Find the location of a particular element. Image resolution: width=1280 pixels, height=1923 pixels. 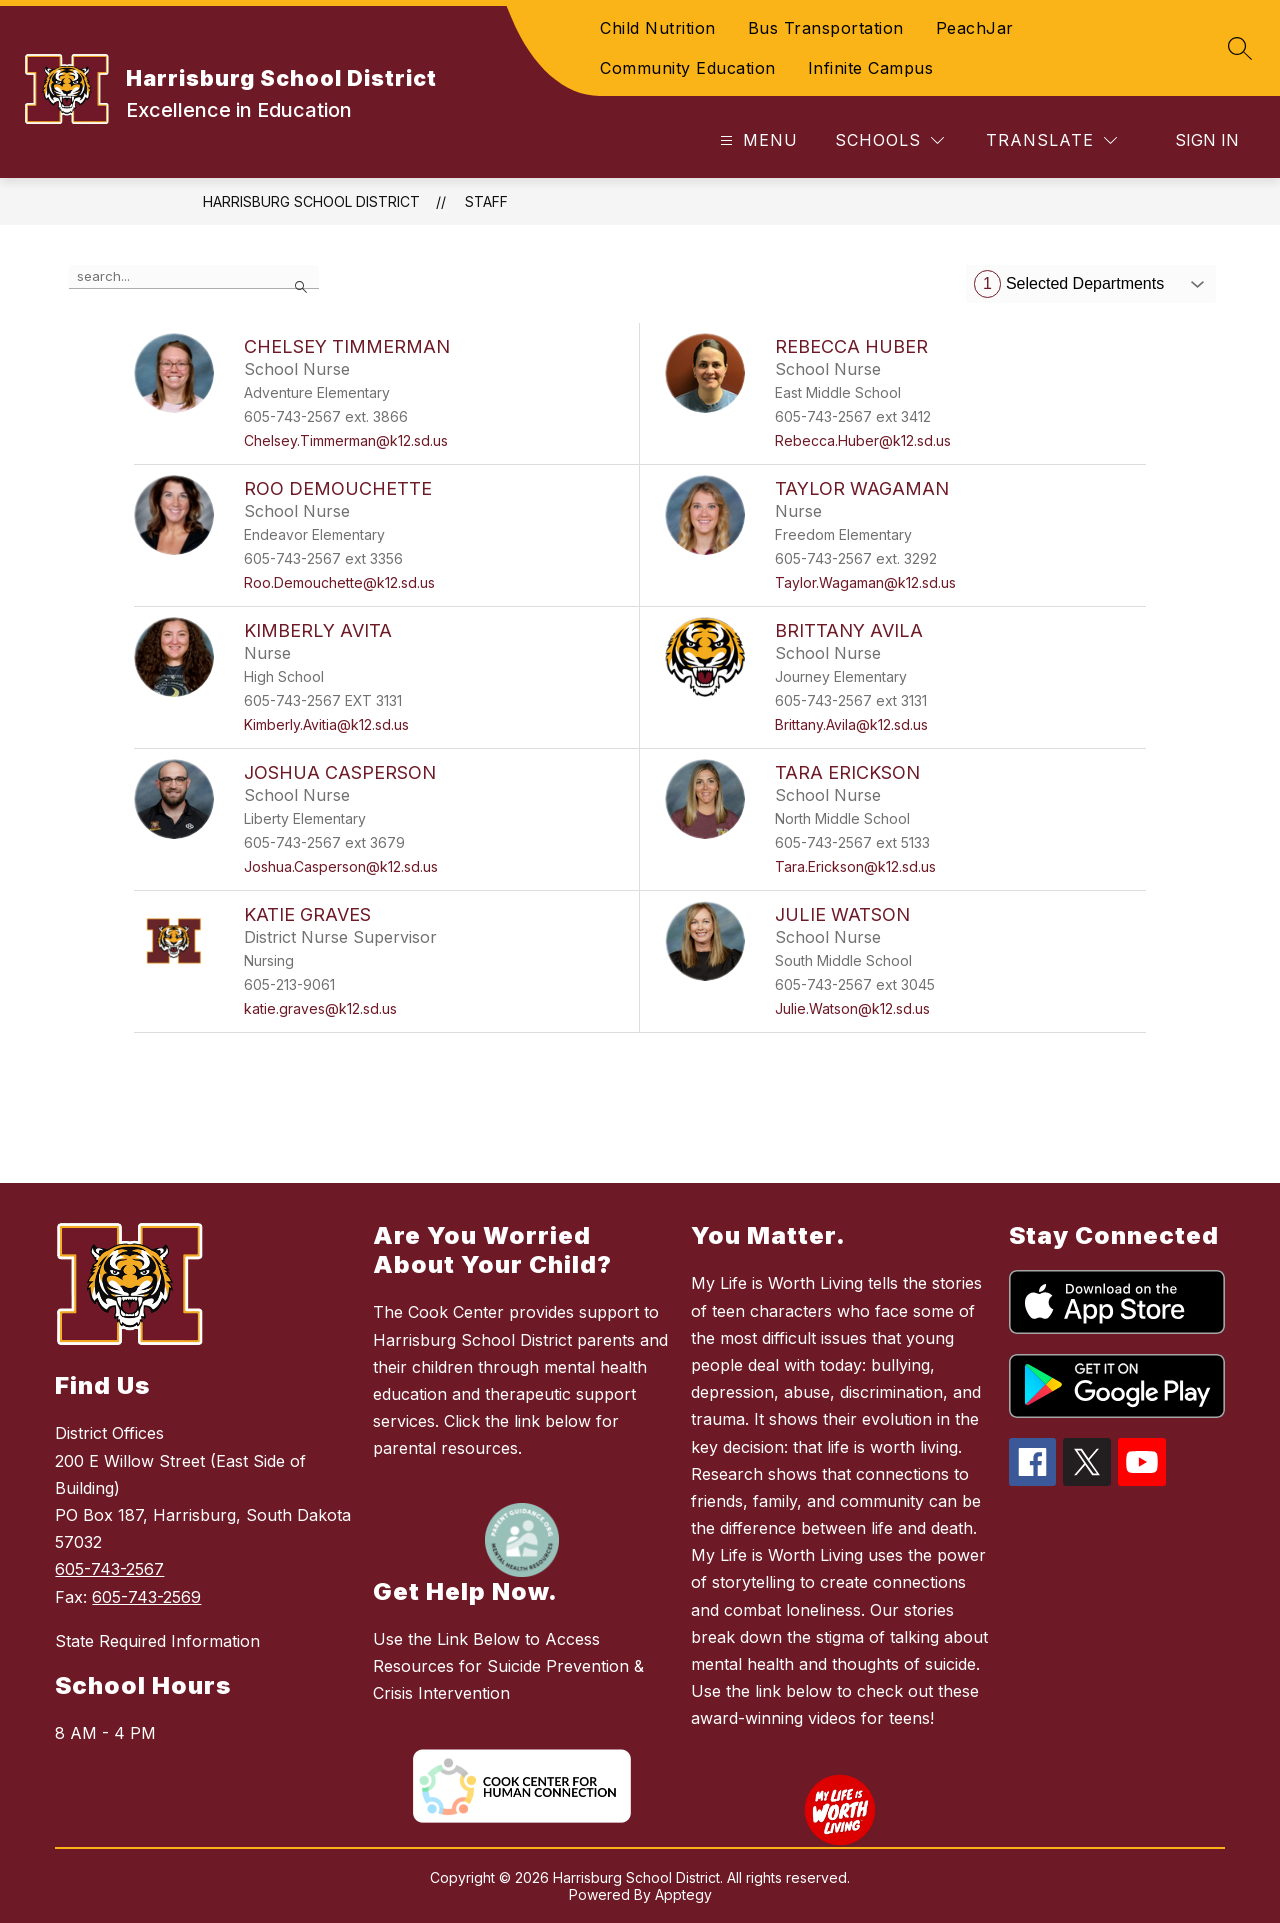

605-743-2569 is located at coordinates (146, 1597).